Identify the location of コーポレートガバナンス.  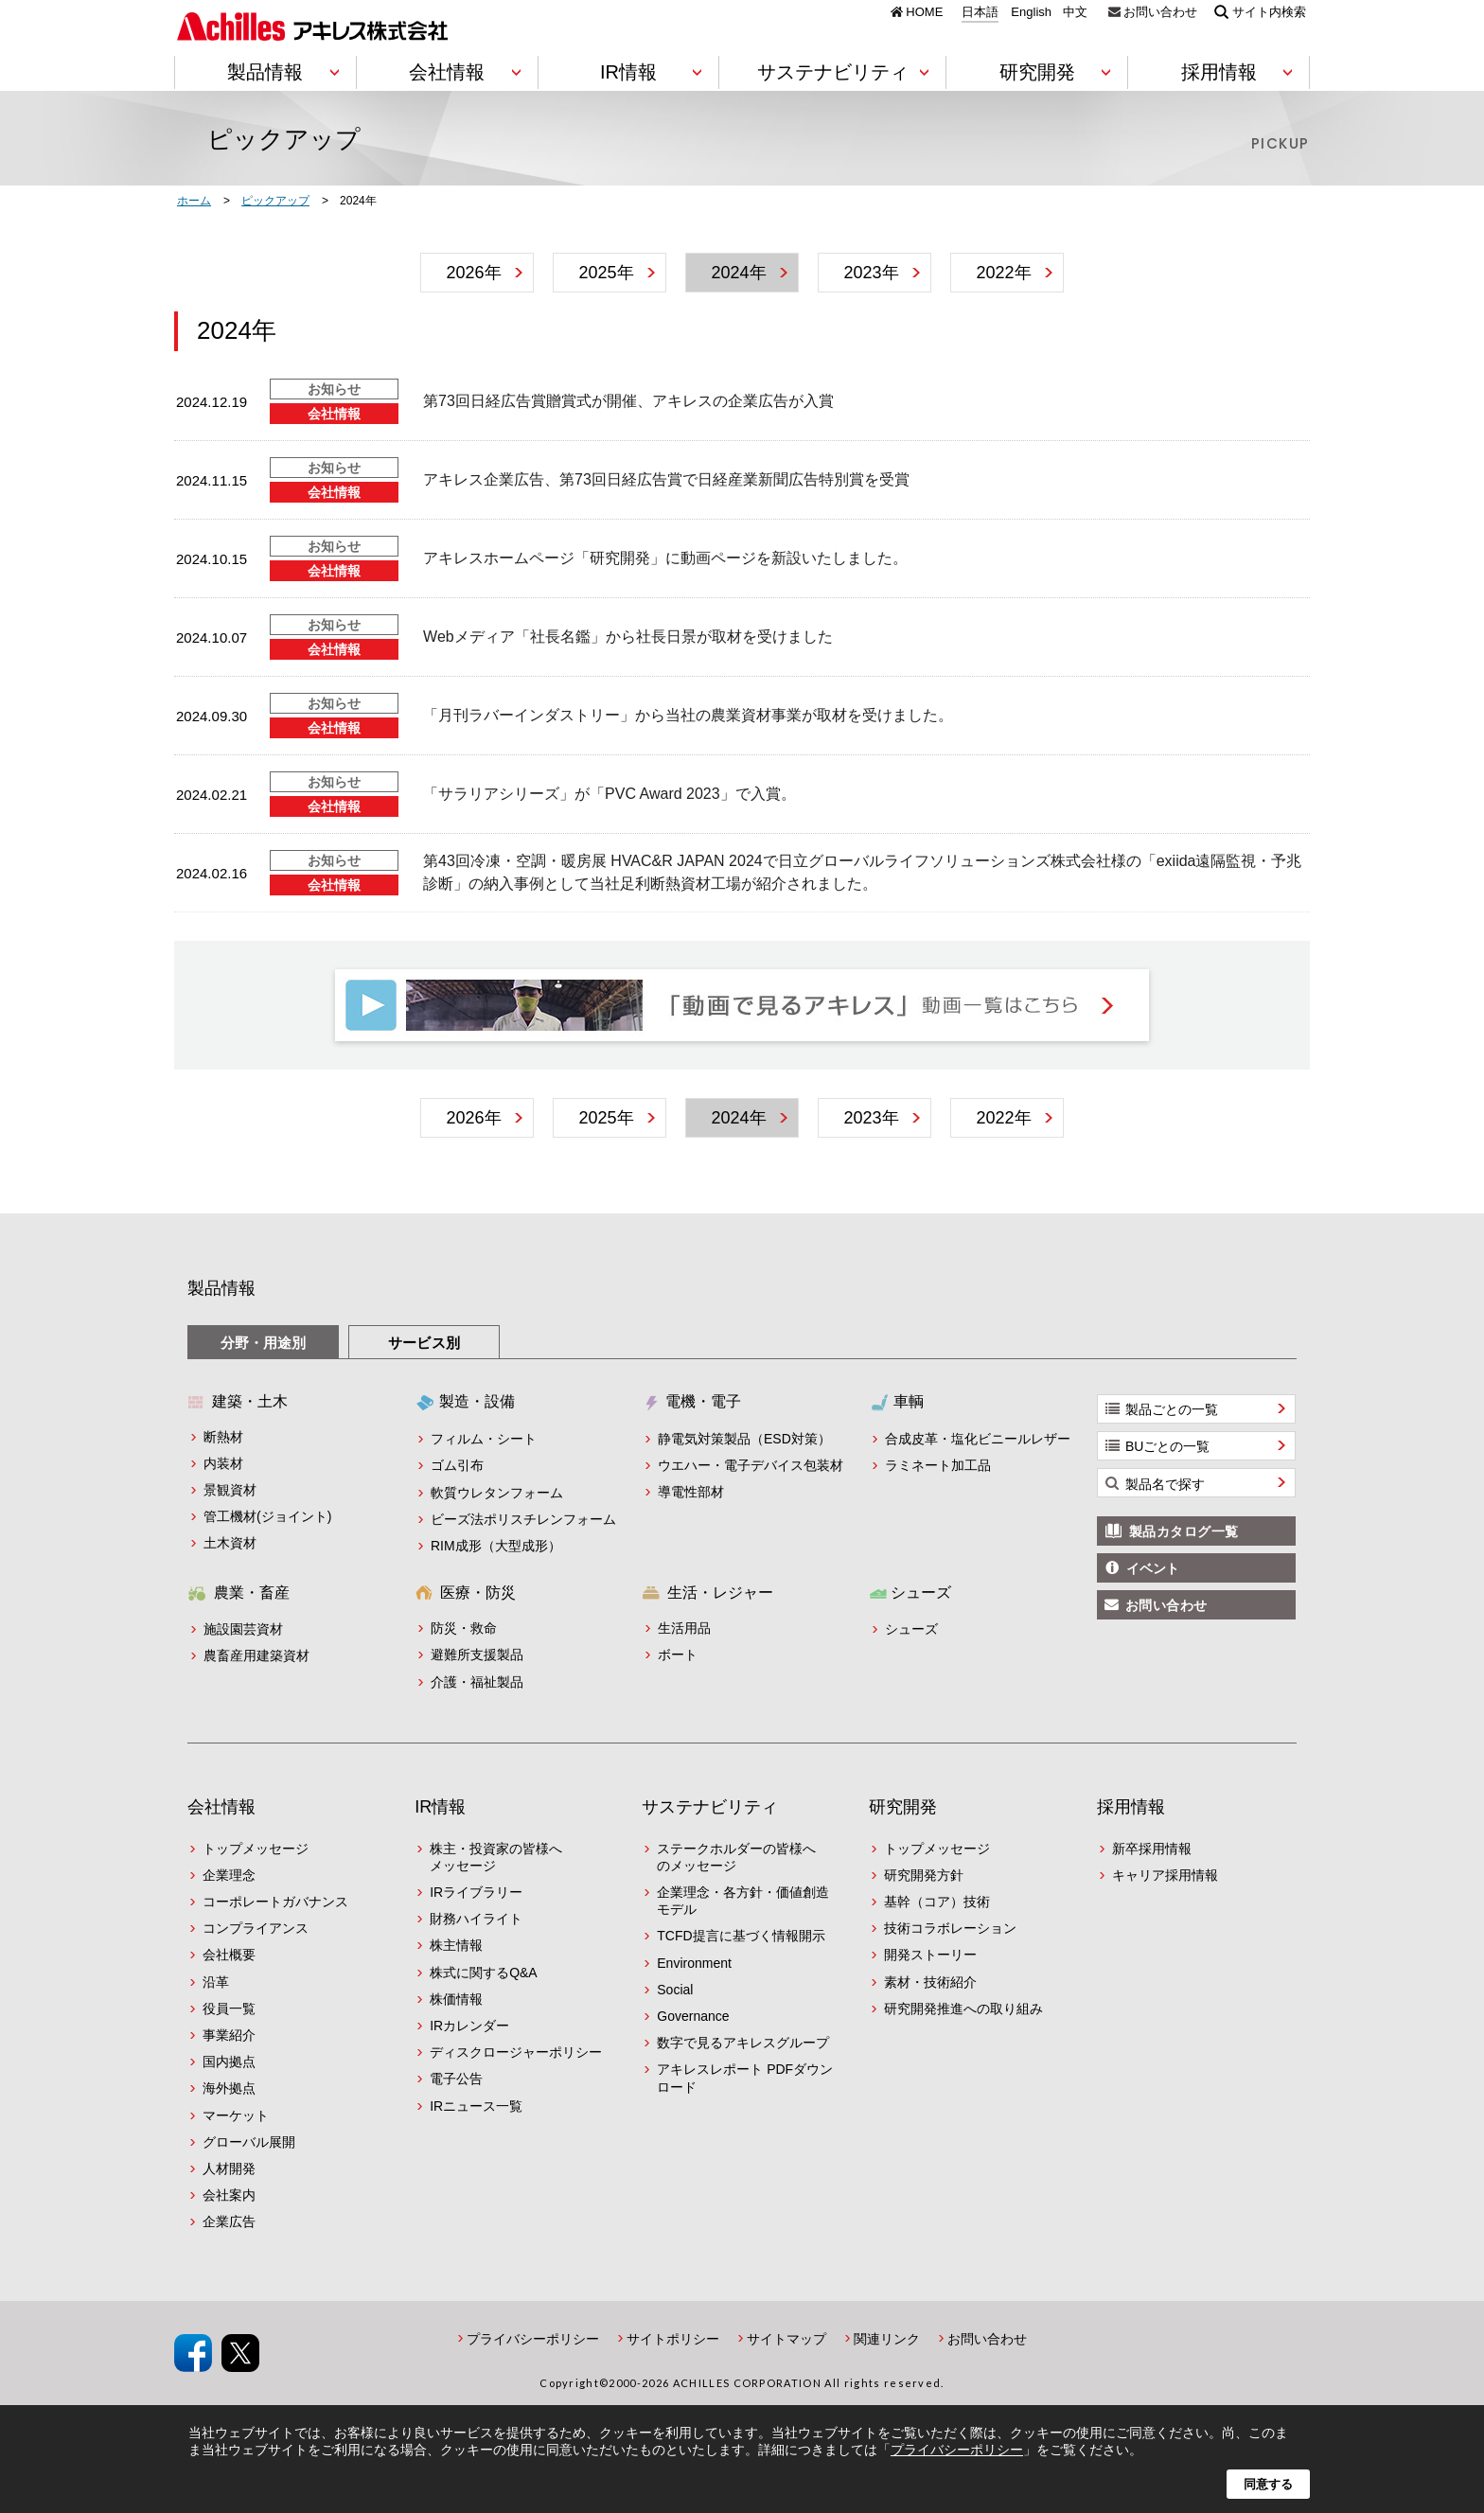
(275, 1901).